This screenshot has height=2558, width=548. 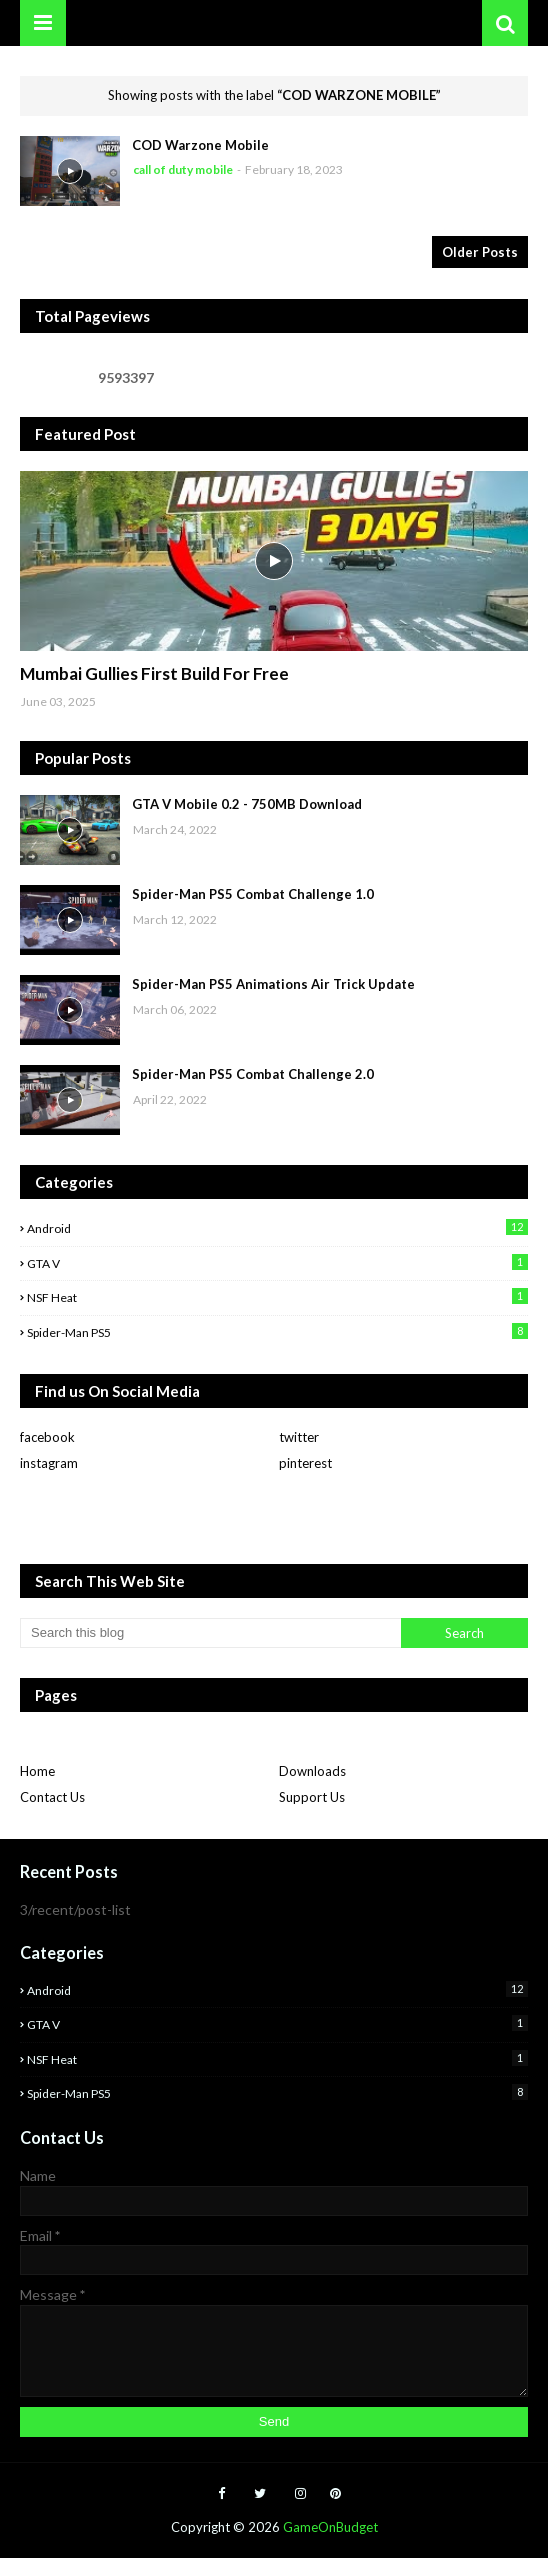 I want to click on Mumbai Gullies First Build For Free, so click(x=154, y=673).